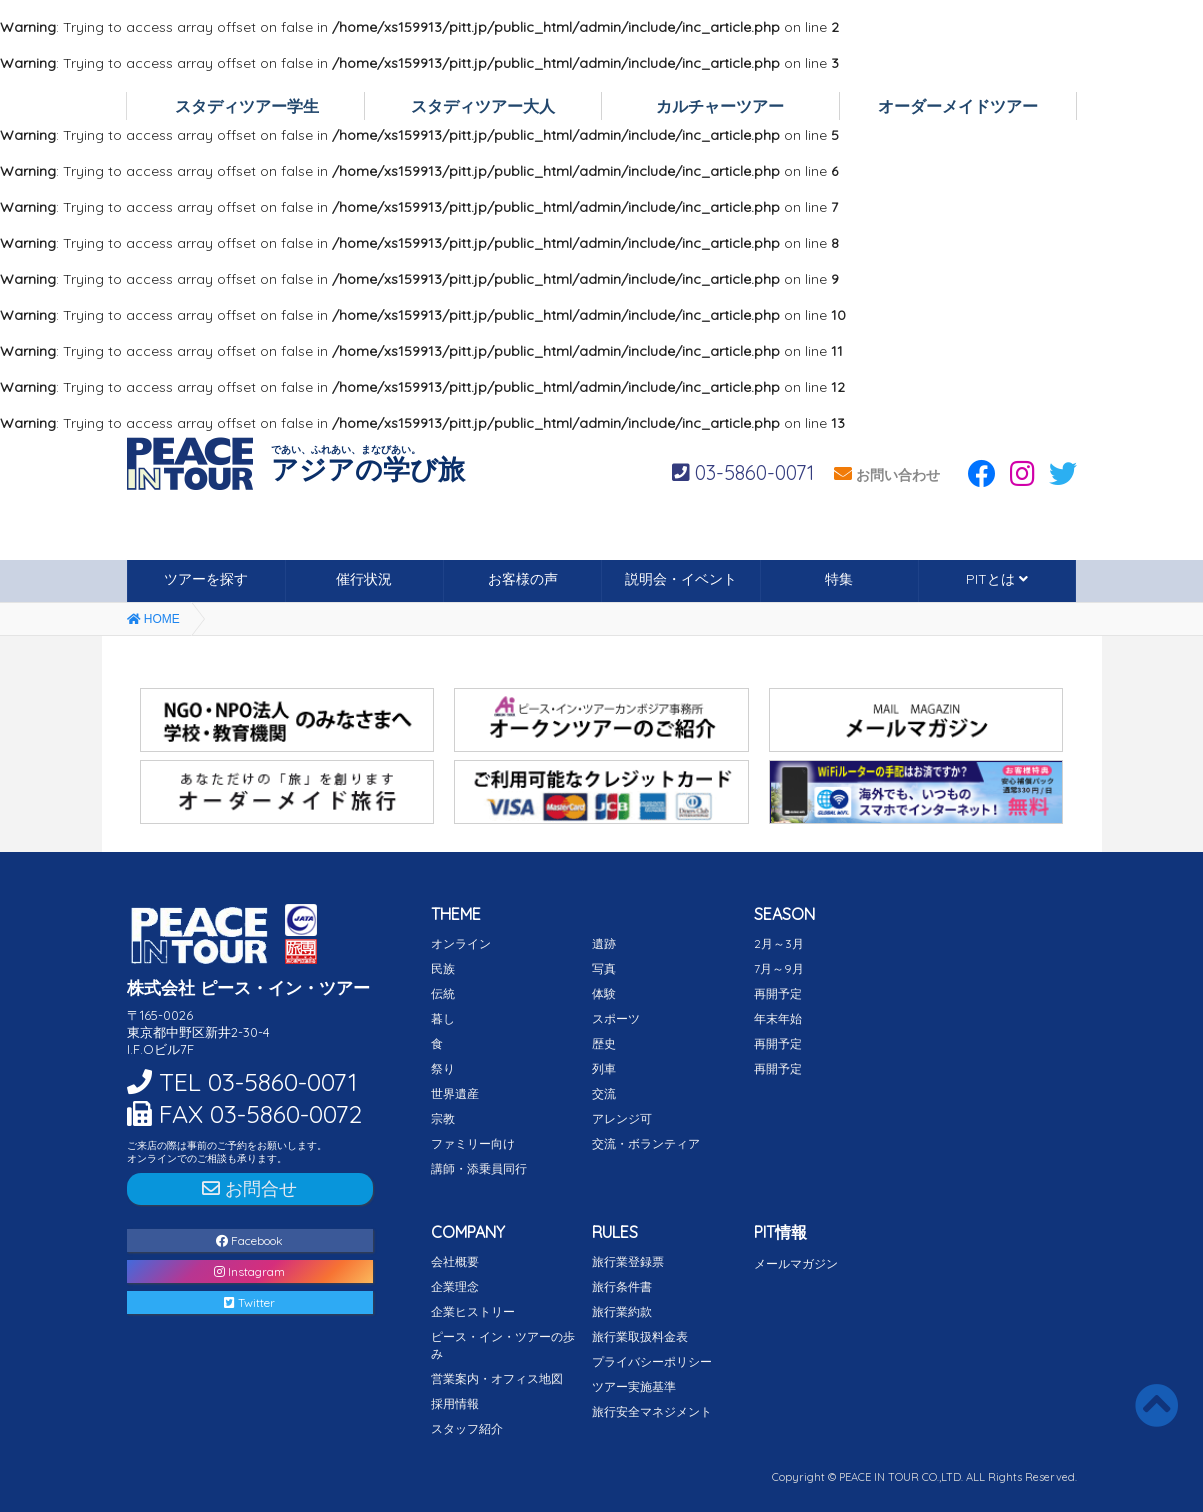 This screenshot has width=1203, height=1512. I want to click on 伝統, so click(443, 993).